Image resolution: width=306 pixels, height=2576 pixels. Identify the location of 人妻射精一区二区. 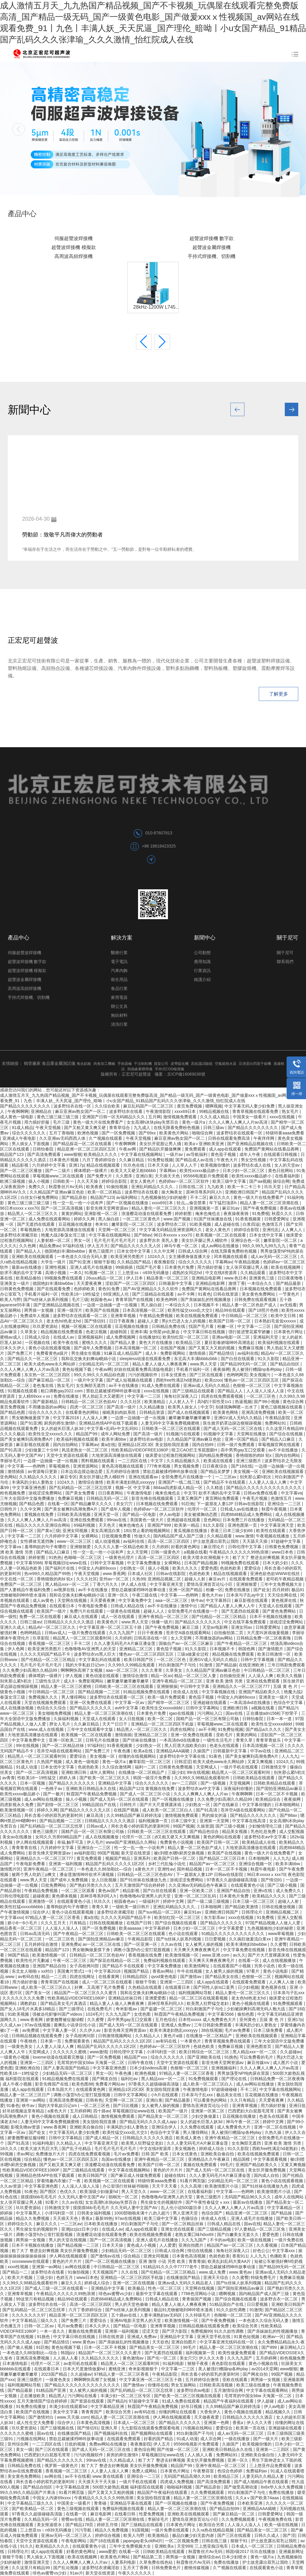
(54, 1240).